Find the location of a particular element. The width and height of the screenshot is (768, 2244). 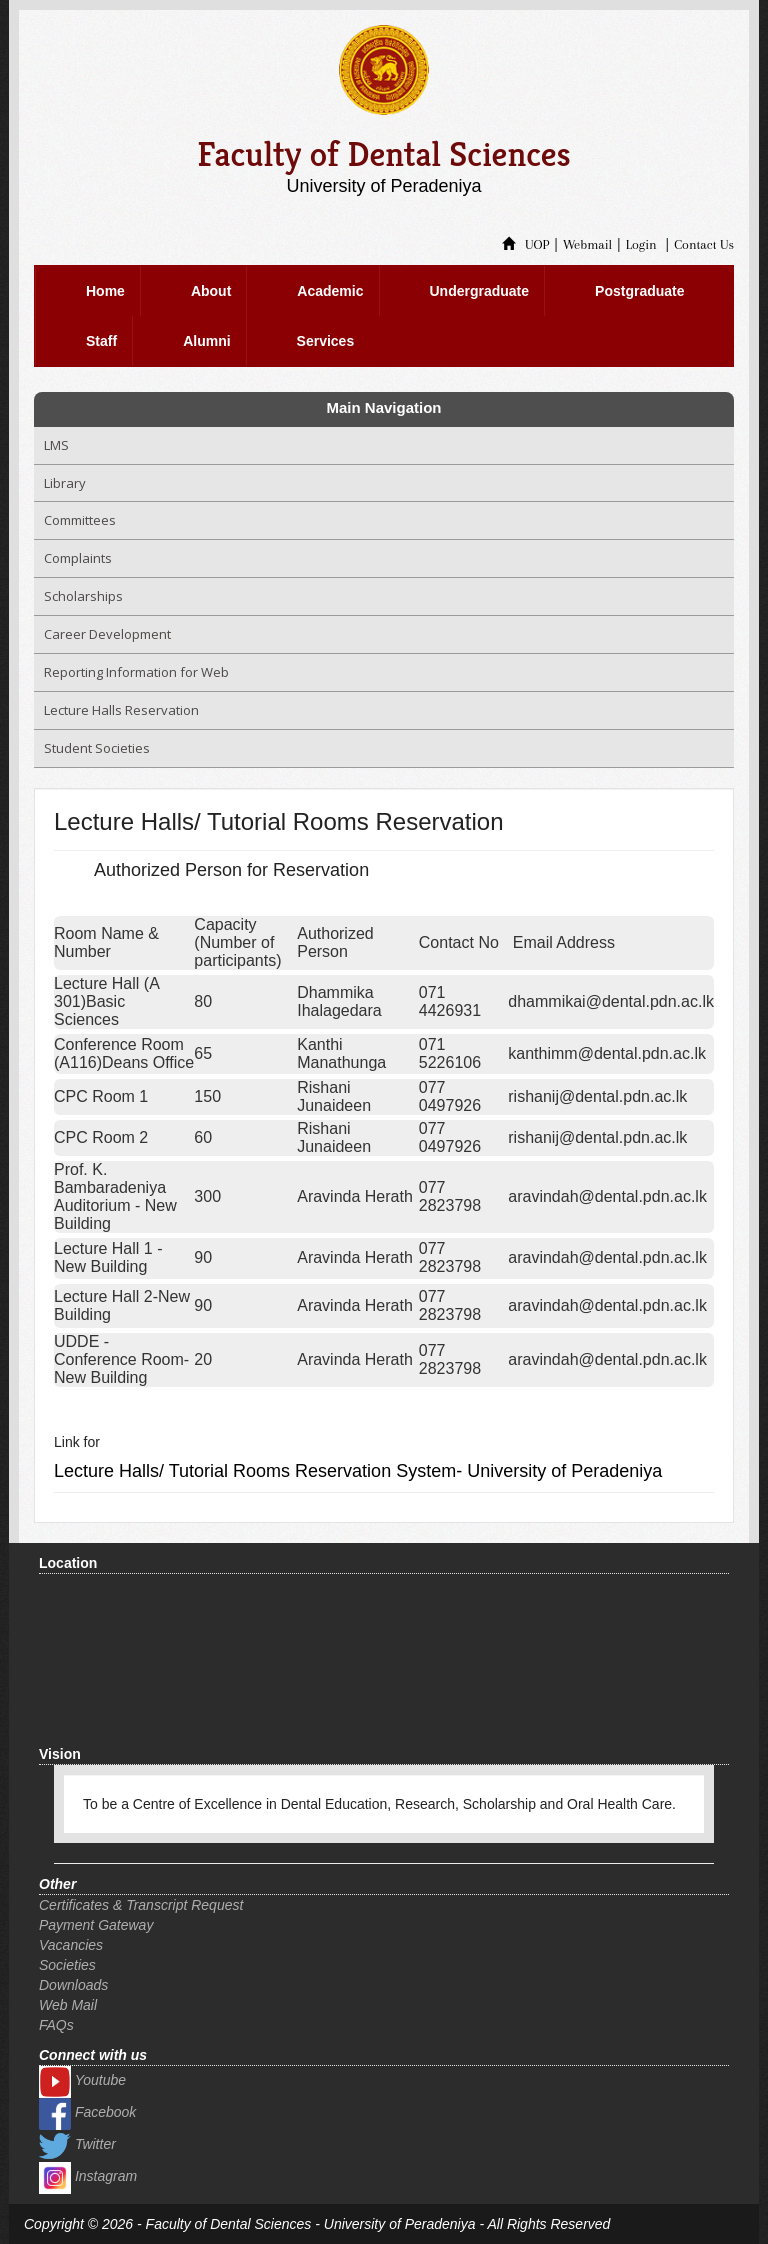

FAQs is located at coordinates (56, 2025).